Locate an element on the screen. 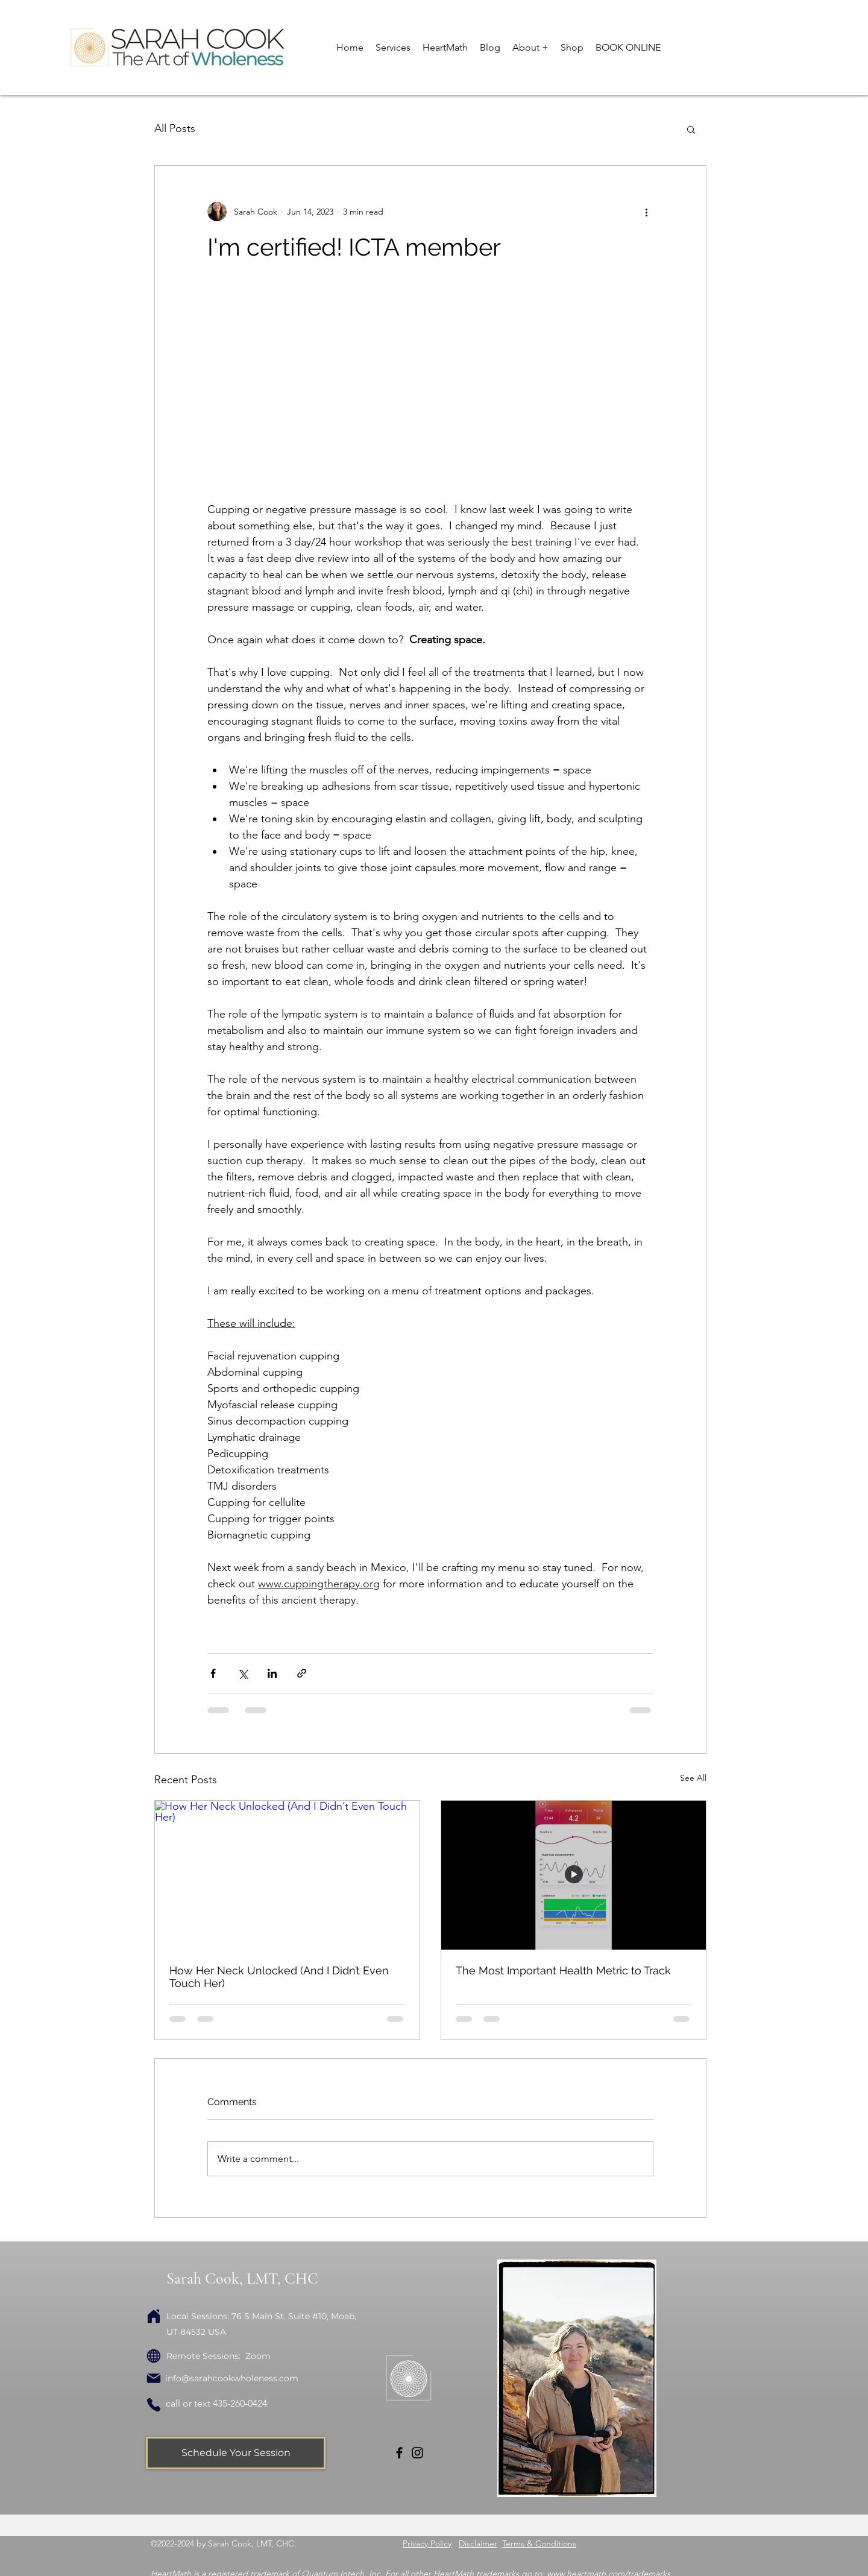 The image size is (868, 2576). [Share via link] is located at coordinates (301, 1673).